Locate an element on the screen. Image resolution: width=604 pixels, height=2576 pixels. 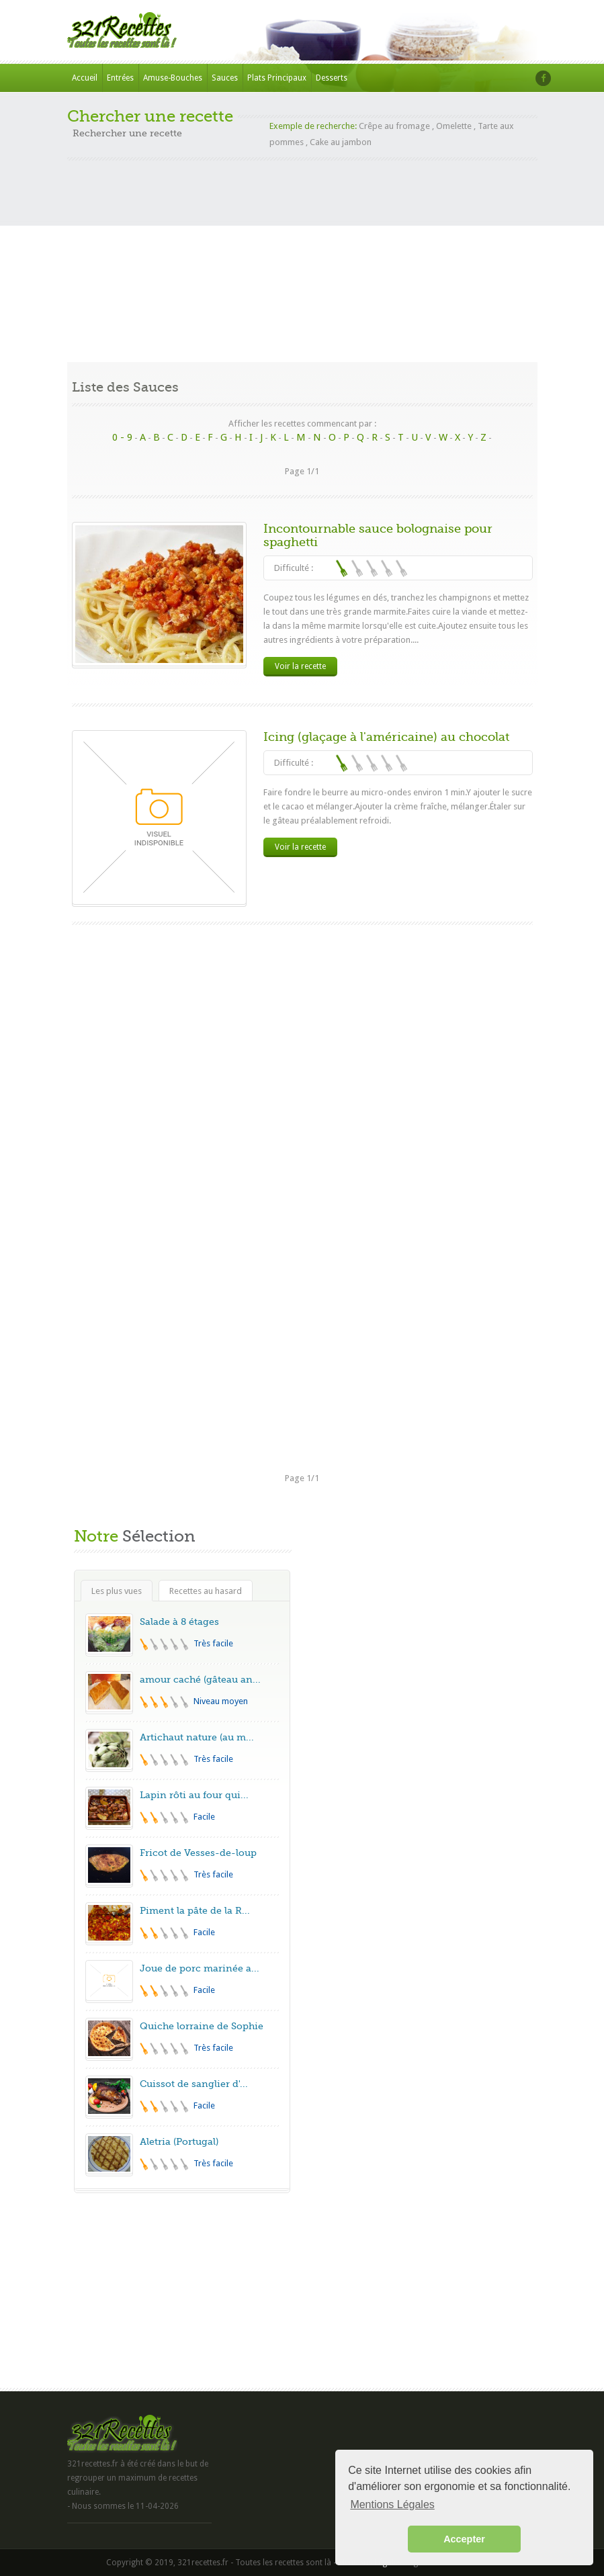
Desserts is located at coordinates (331, 78).